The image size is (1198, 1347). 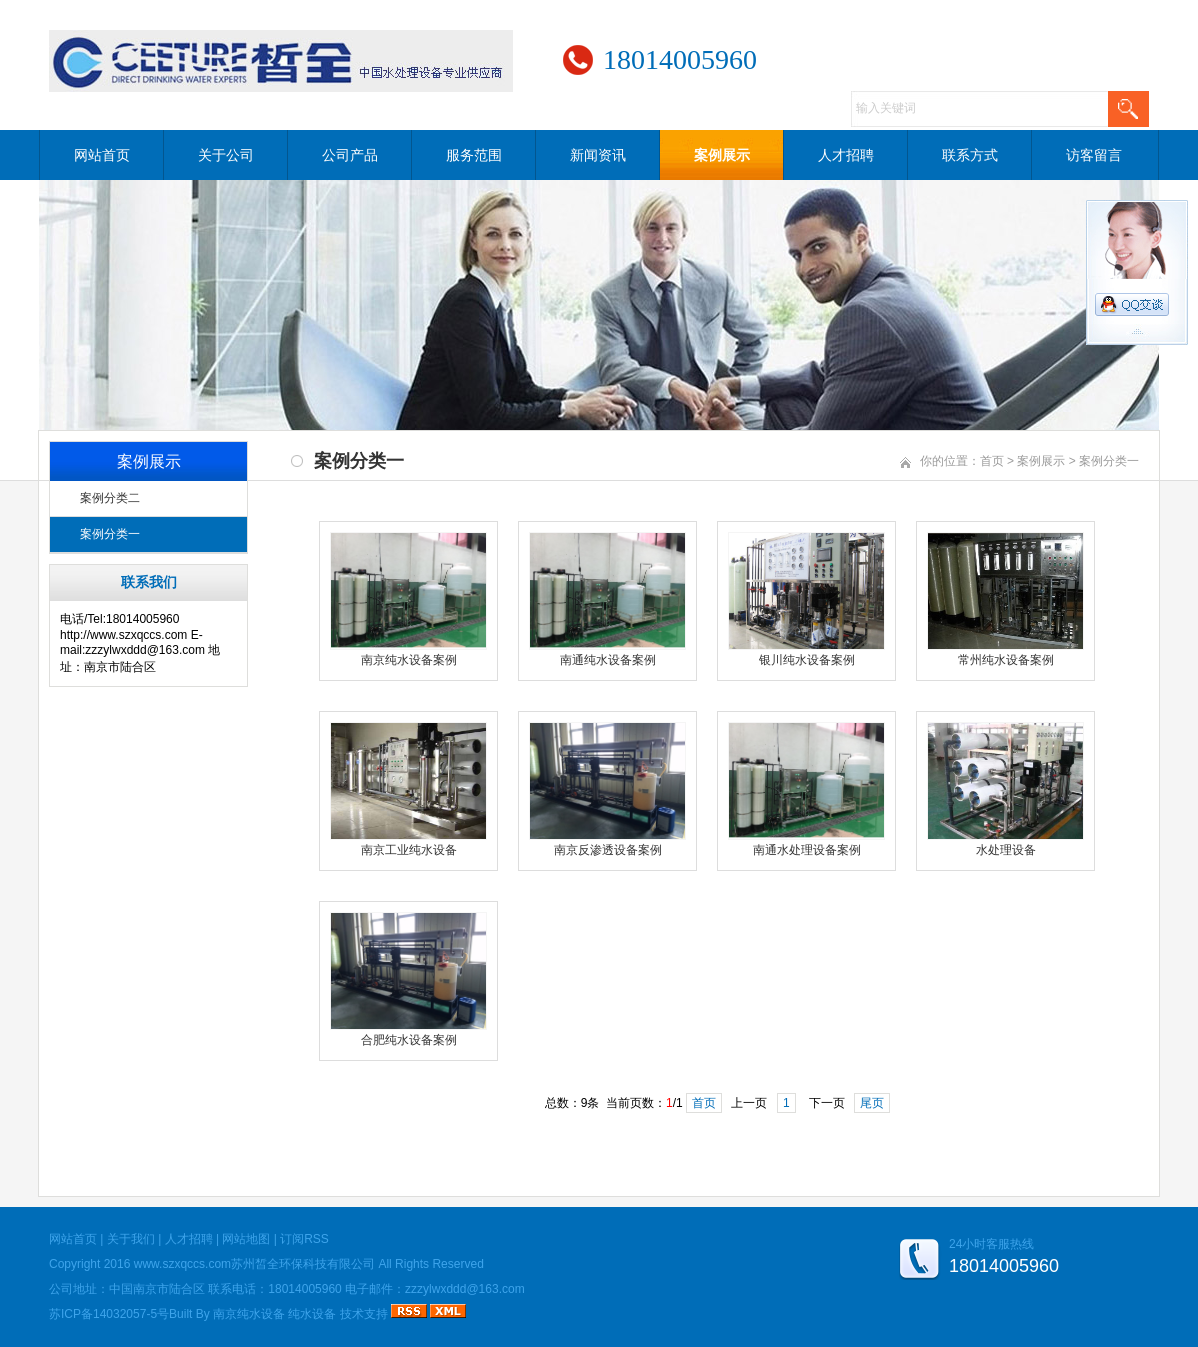 What do you see at coordinates (1006, 850) in the screenshot?
I see `水处理设备` at bounding box center [1006, 850].